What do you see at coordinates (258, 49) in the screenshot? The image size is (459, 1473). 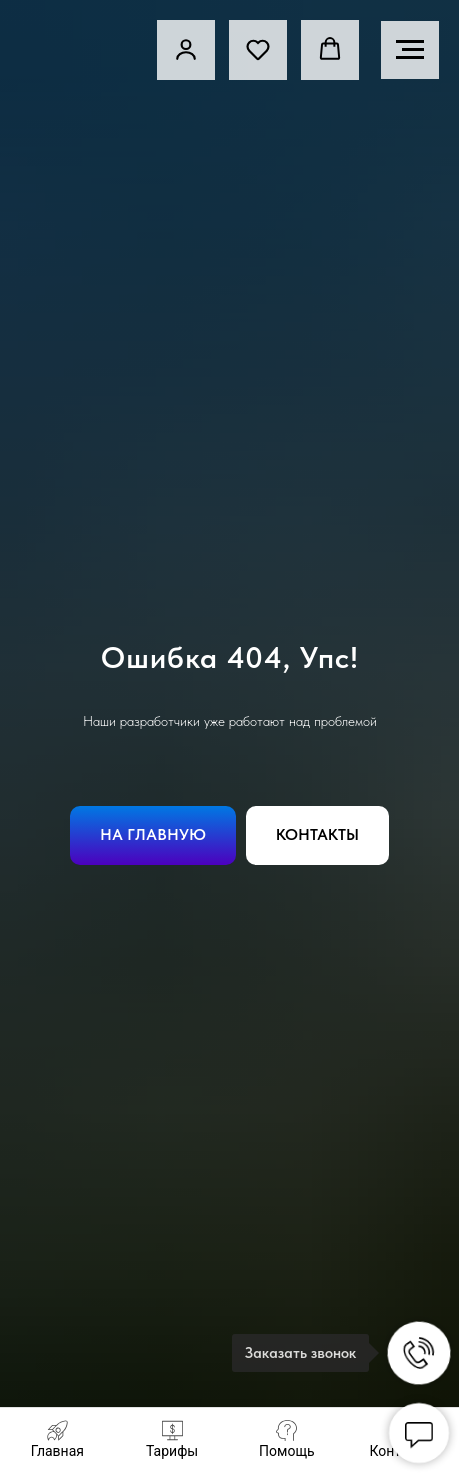 I see `[button]` at bounding box center [258, 49].